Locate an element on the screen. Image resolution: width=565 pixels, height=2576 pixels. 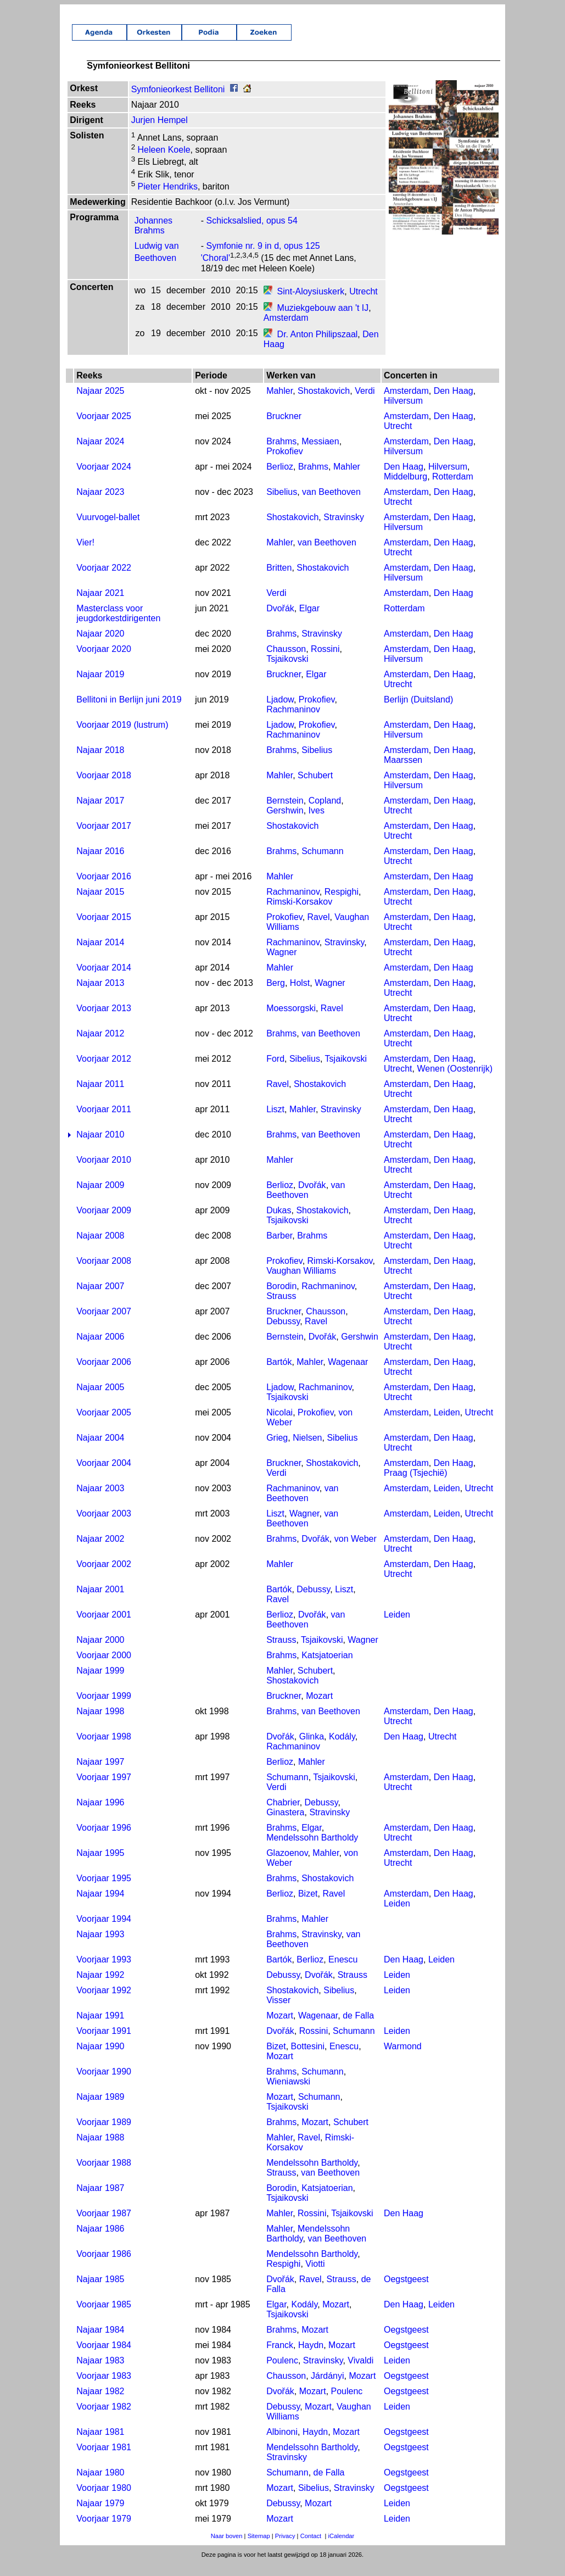
Najaar 1999 is located at coordinates (100, 1682).